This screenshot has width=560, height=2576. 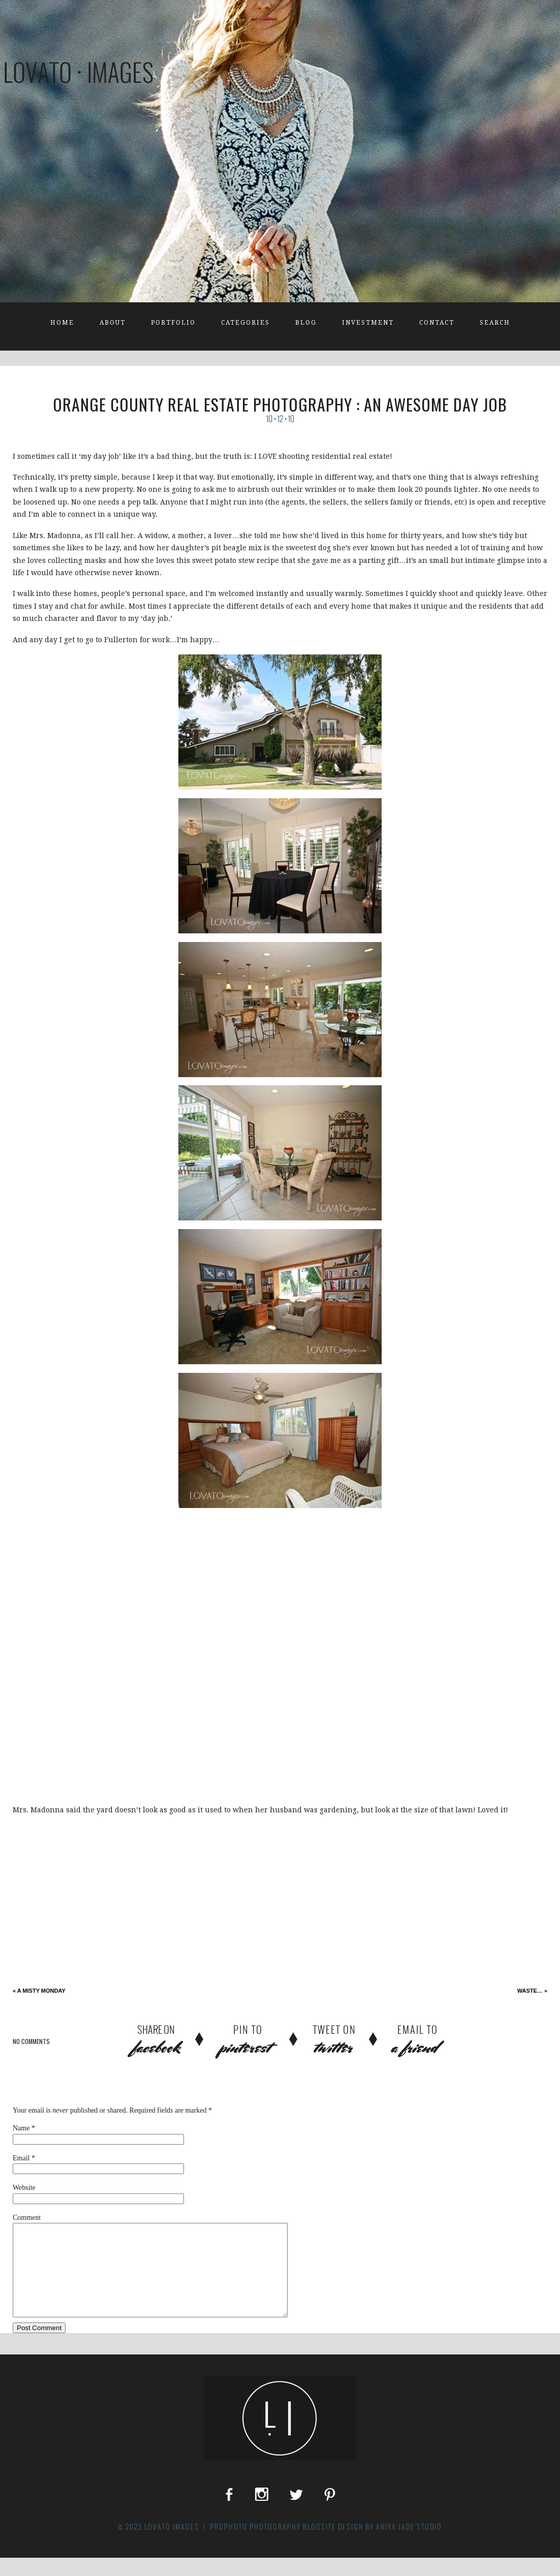 I want to click on Comment, so click(x=27, y=2217).